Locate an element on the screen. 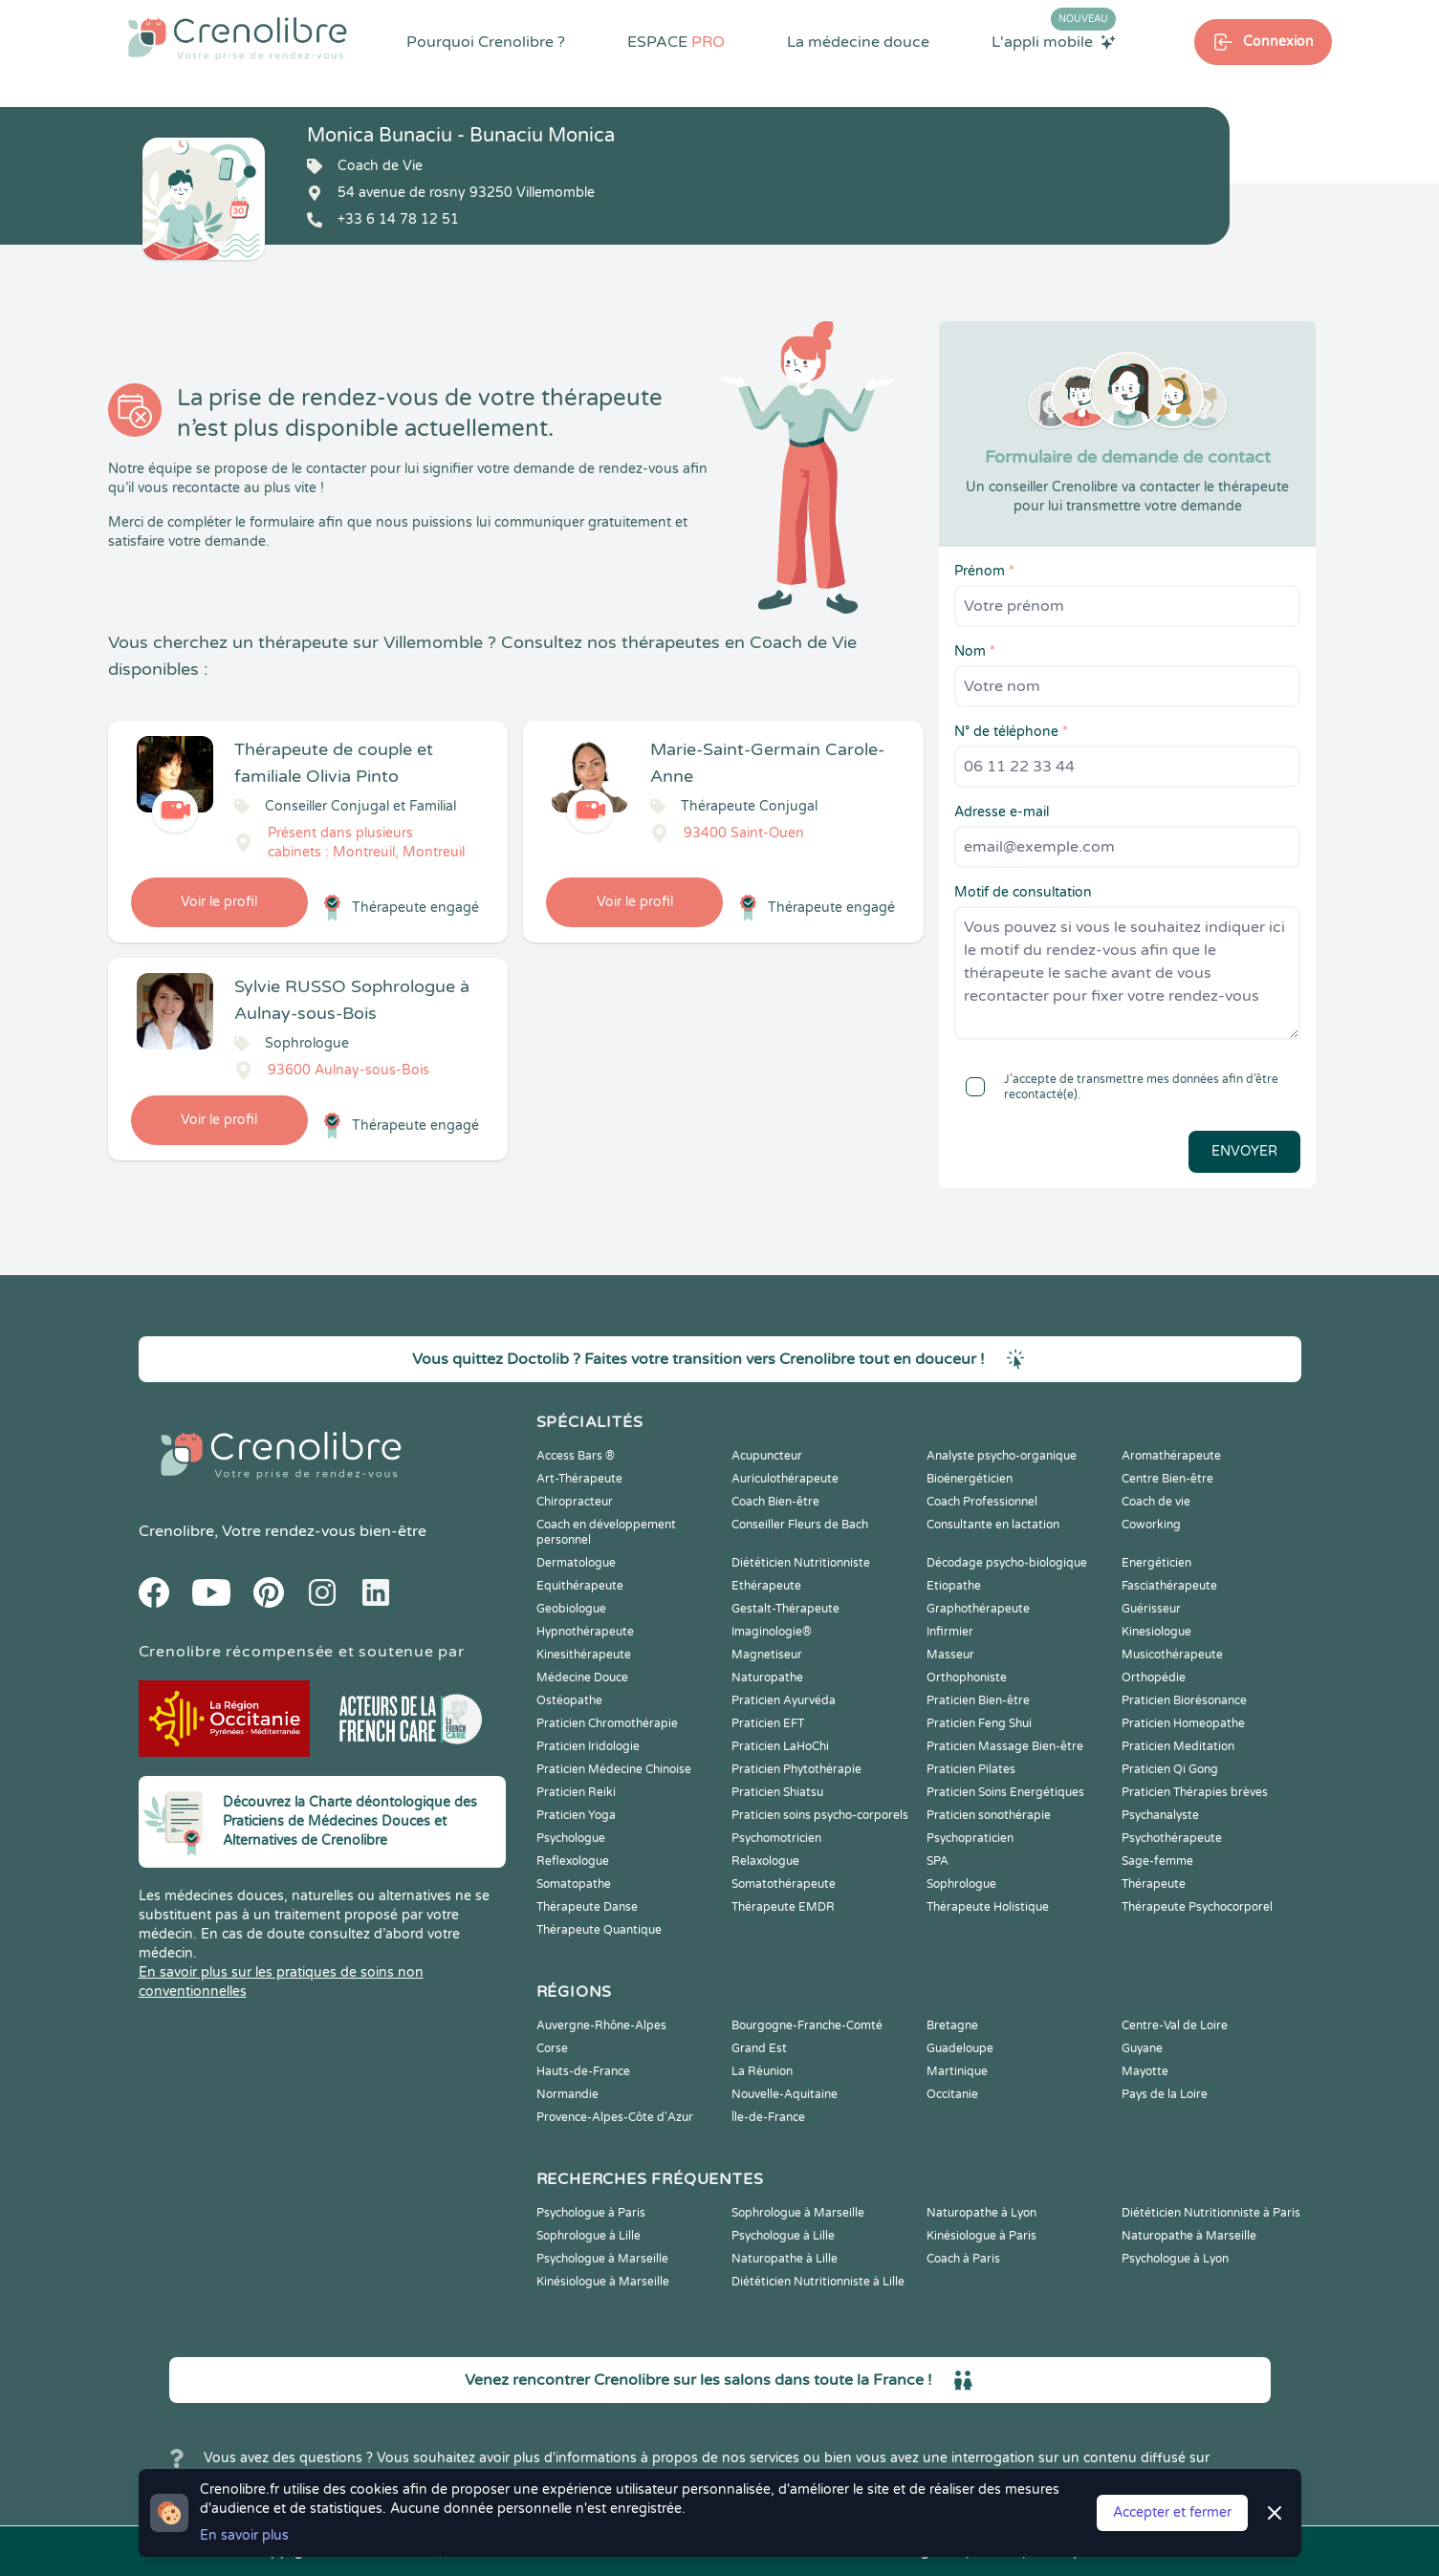 This screenshot has height=2576, width=1439. Praticien Biorésonance is located at coordinates (1184, 1700).